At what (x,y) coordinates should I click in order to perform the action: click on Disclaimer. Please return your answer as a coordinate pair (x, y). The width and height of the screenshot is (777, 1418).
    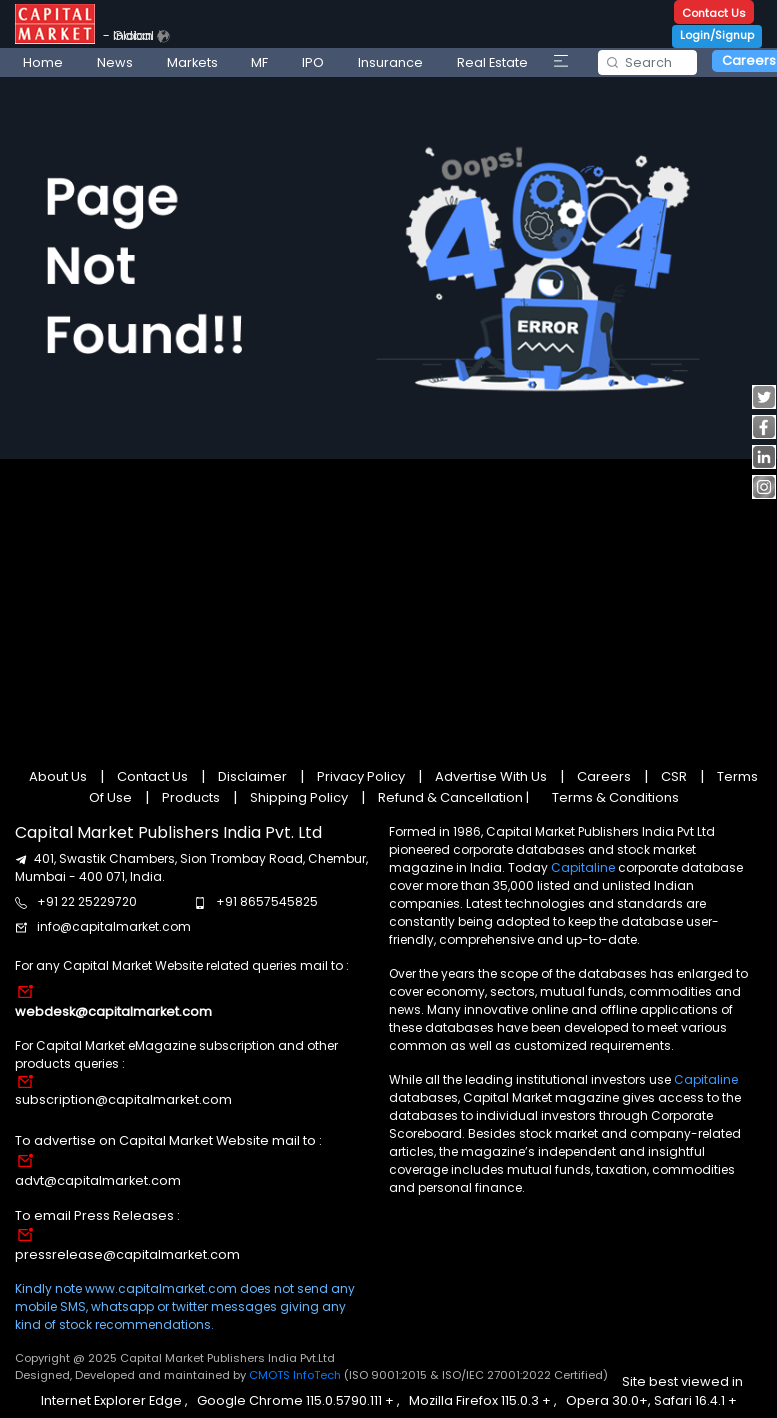
    Looking at the image, I should click on (252, 776).